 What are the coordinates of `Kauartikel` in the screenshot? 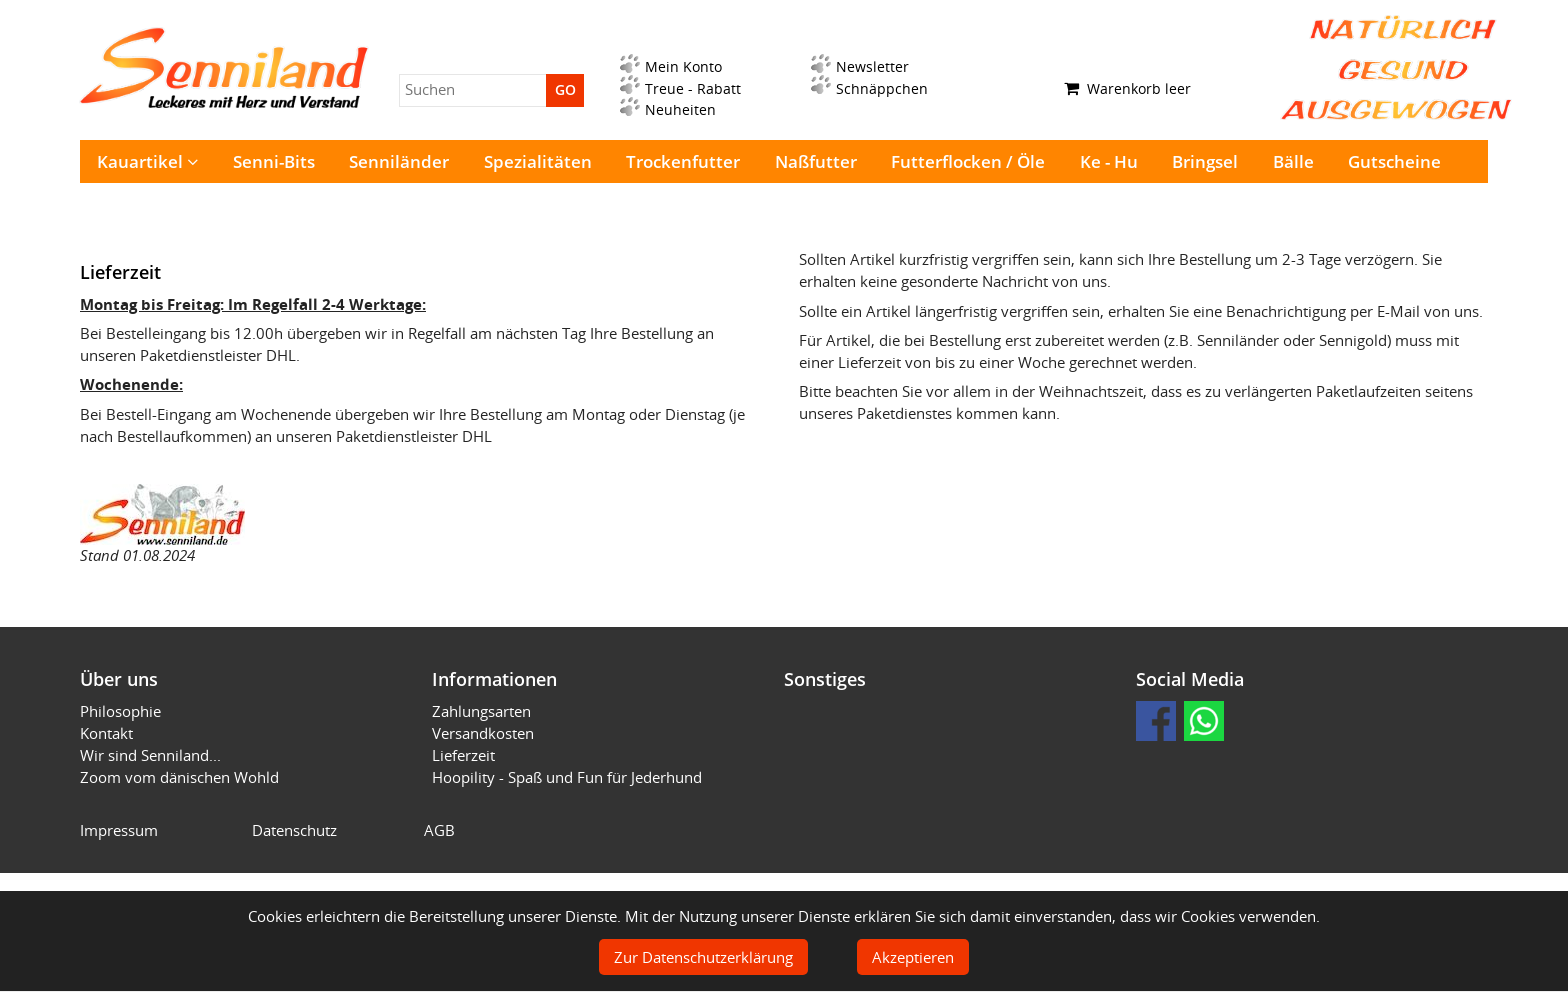 It's located at (147, 161).